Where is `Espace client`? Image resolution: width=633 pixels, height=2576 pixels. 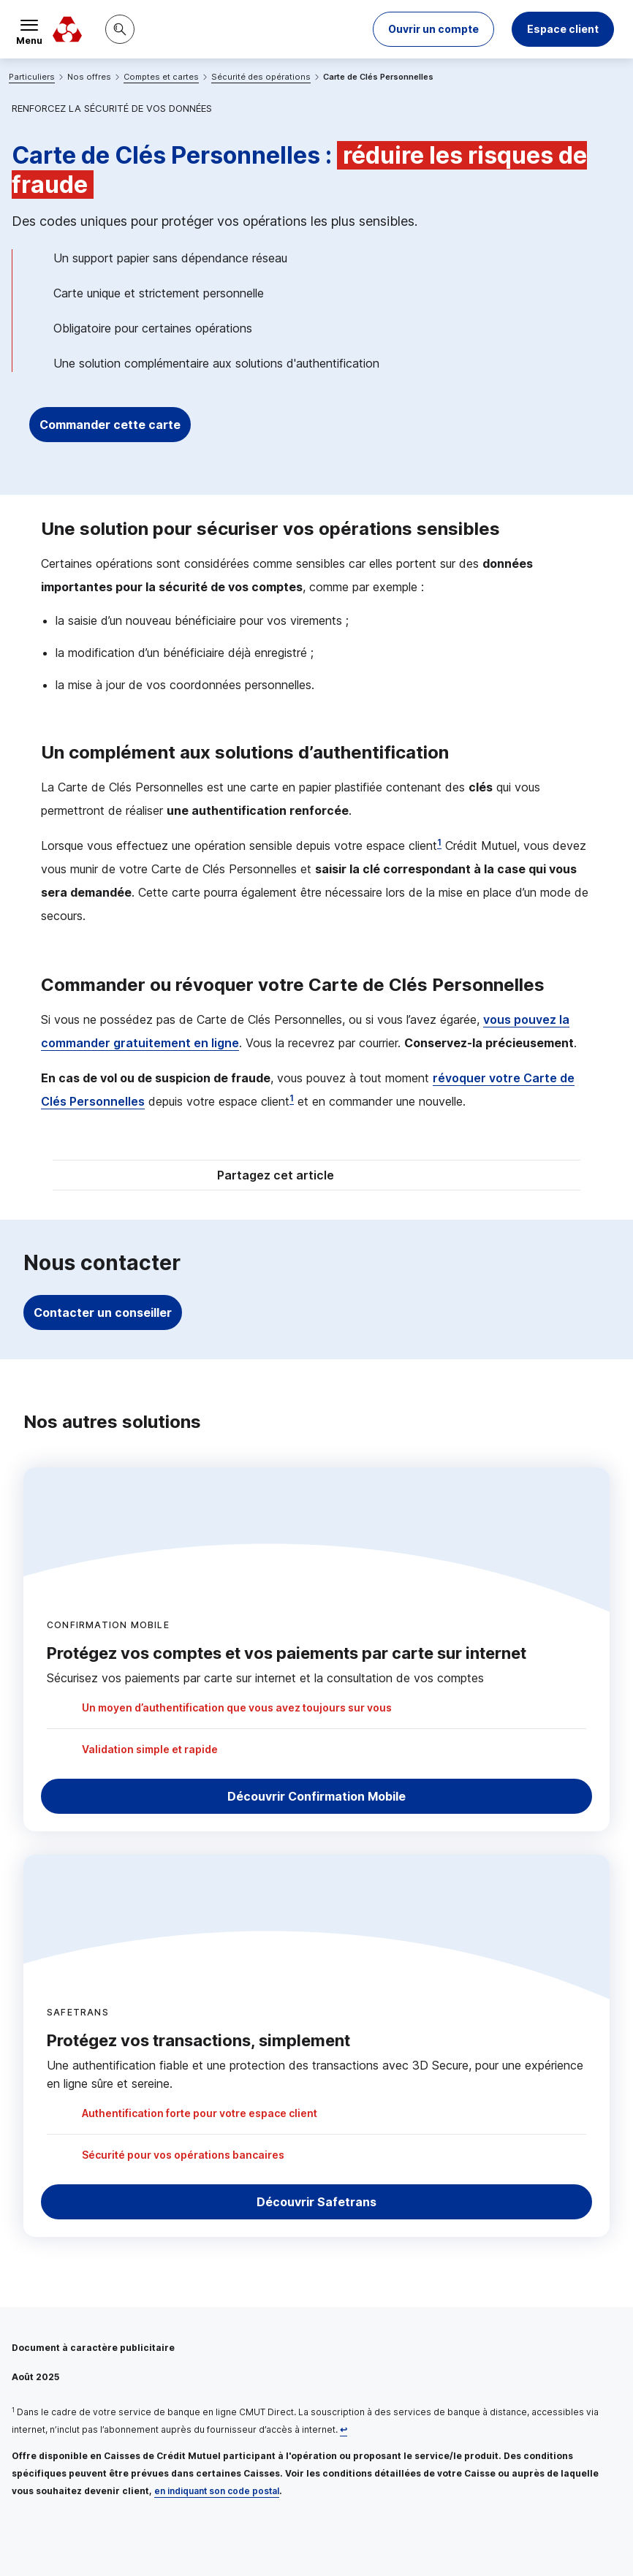 Espace client is located at coordinates (563, 29).